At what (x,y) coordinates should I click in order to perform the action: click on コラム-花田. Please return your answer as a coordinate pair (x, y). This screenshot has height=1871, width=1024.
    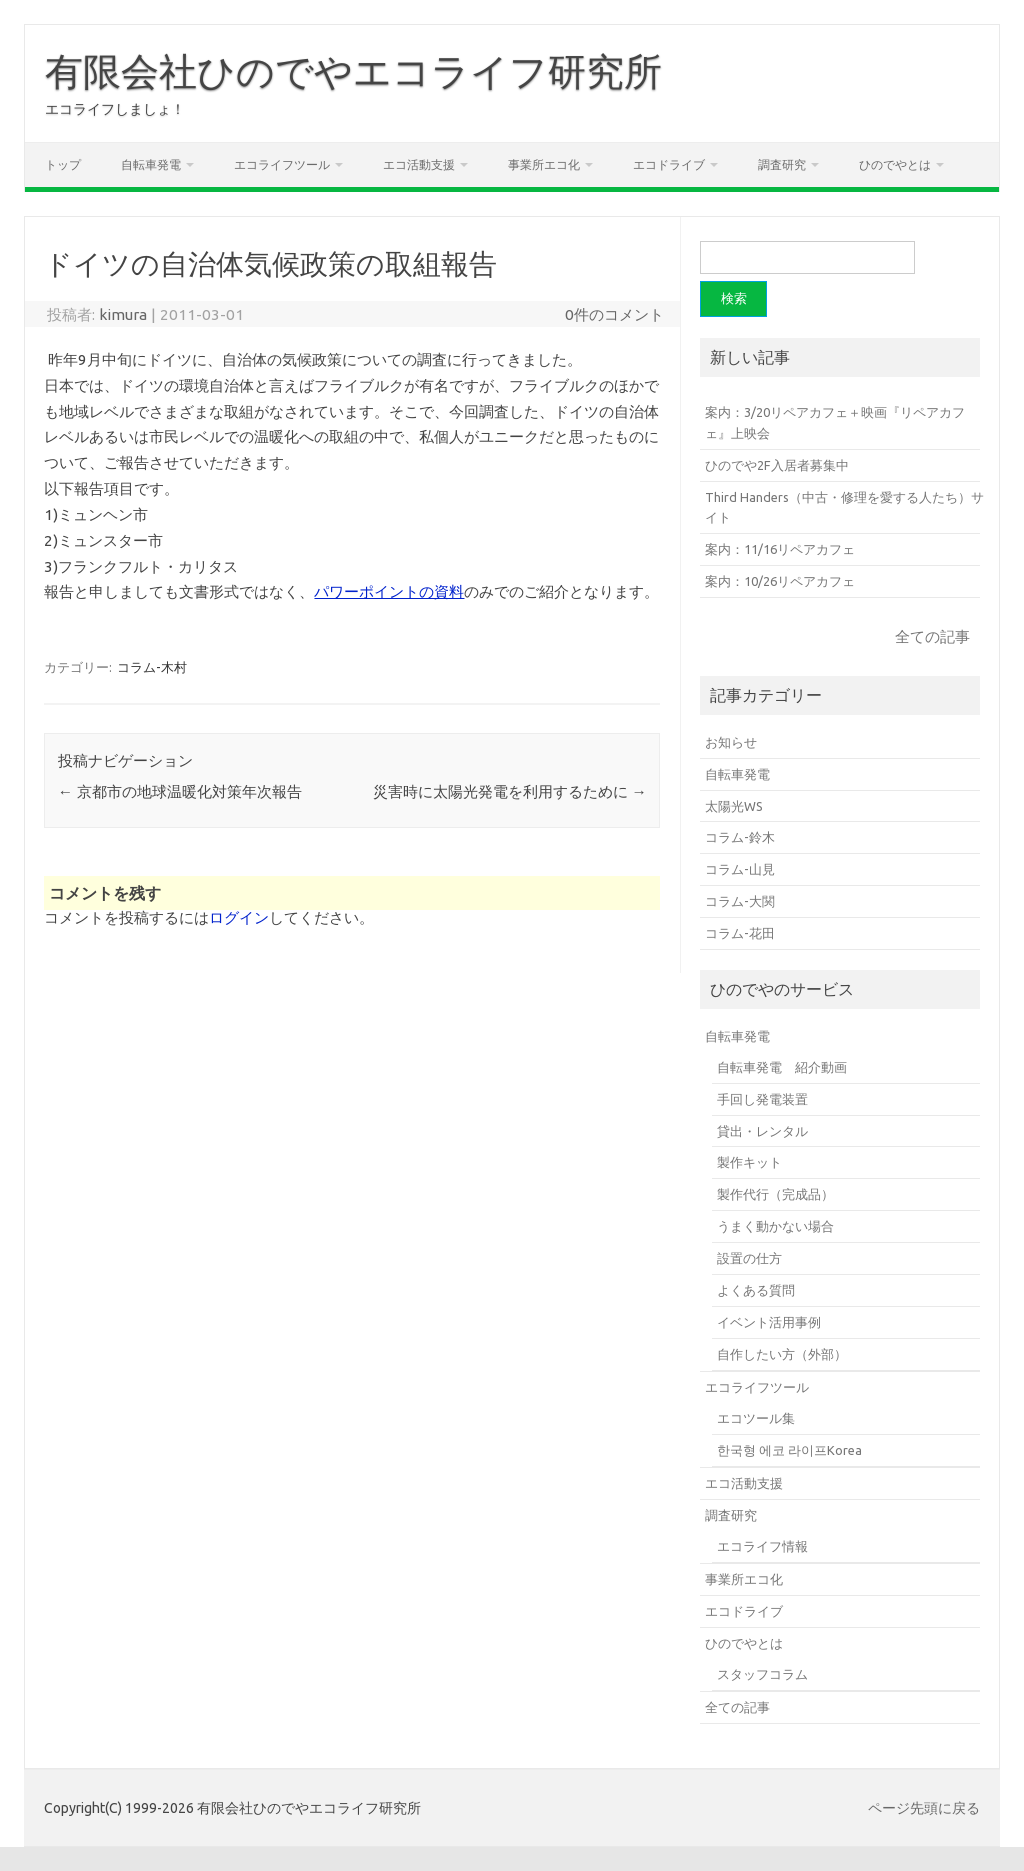
    Looking at the image, I should click on (740, 933).